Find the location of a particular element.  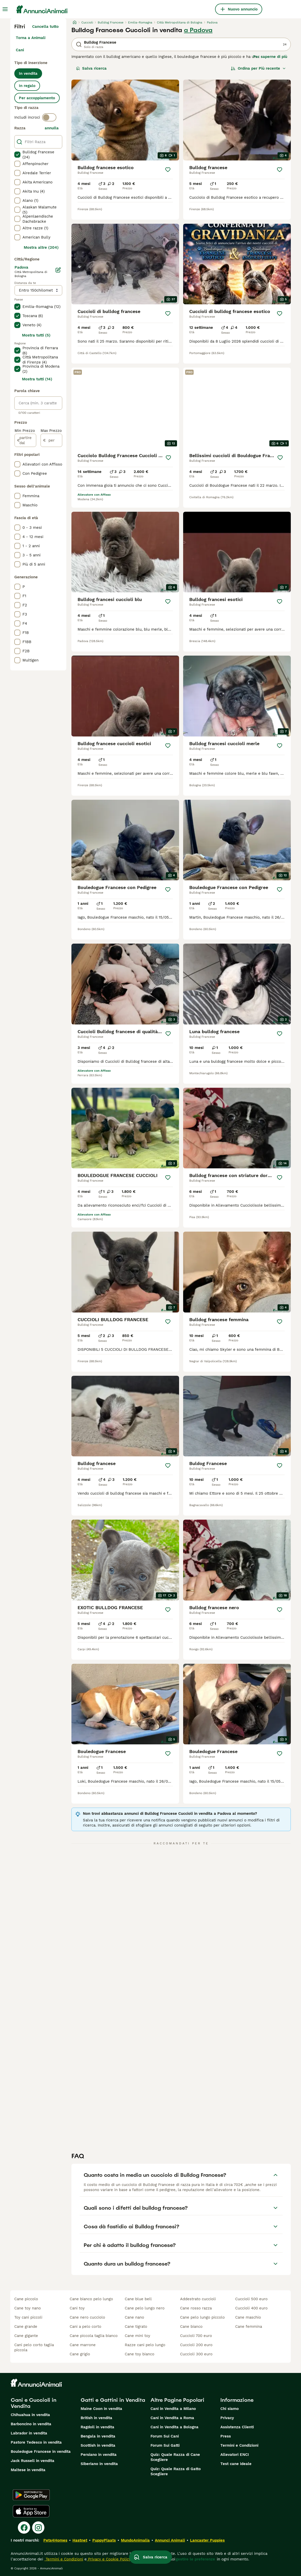

Chi siamo is located at coordinates (229, 2408).